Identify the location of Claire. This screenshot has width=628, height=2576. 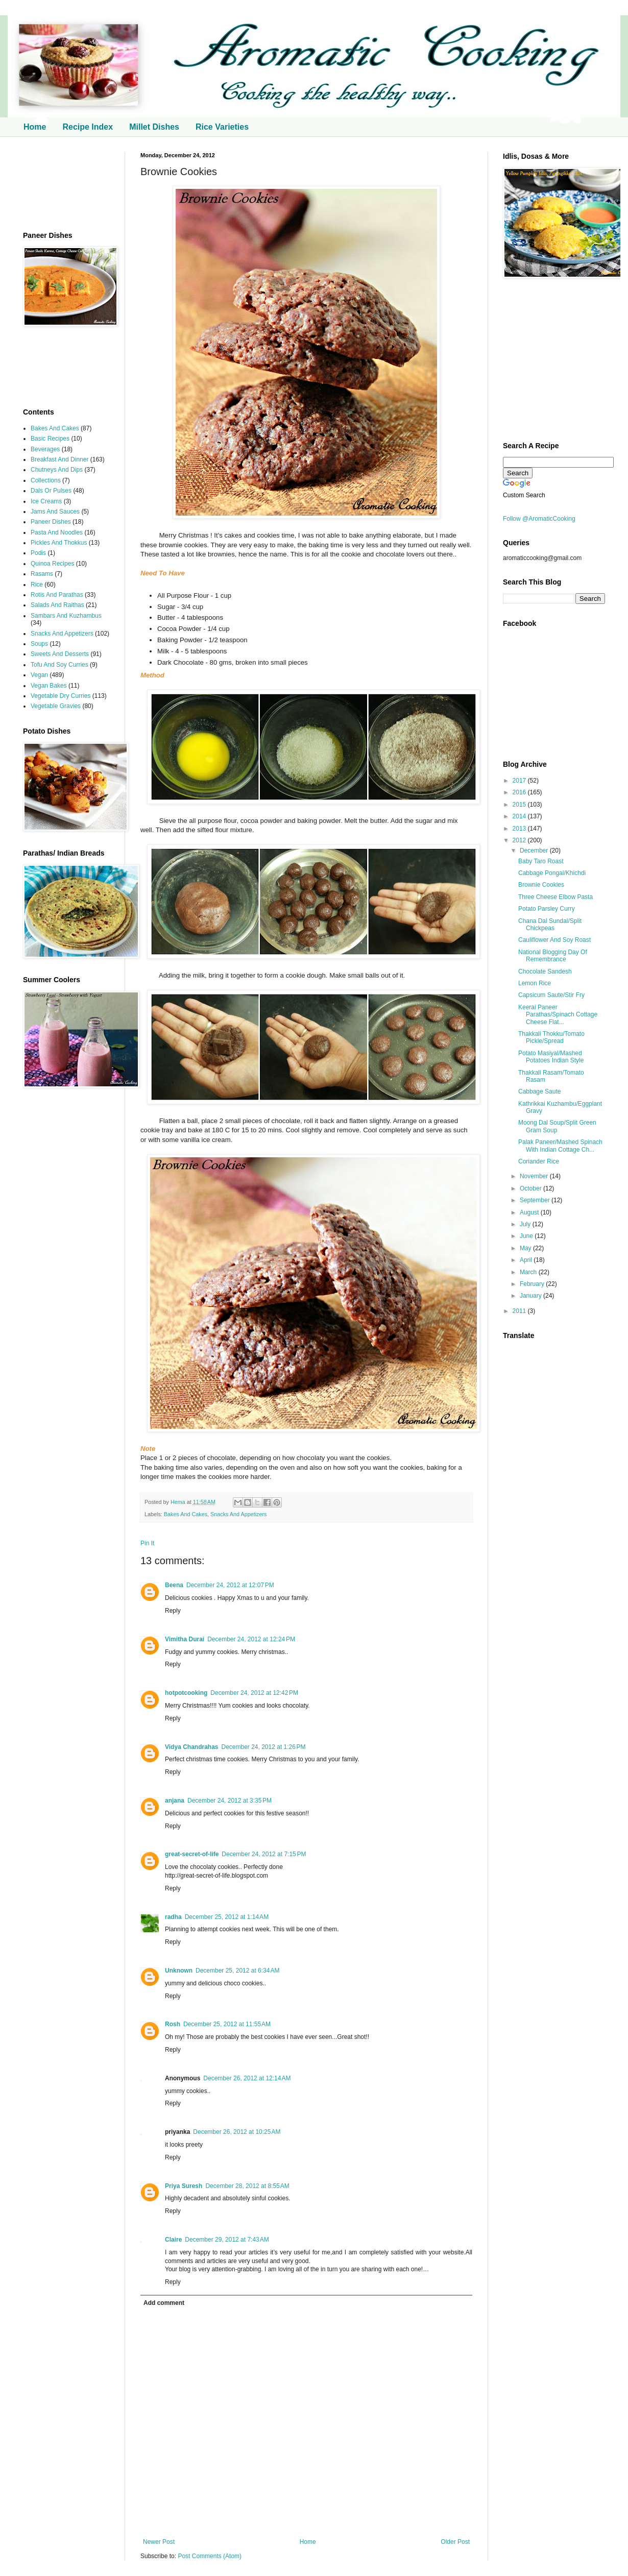
(173, 2239).